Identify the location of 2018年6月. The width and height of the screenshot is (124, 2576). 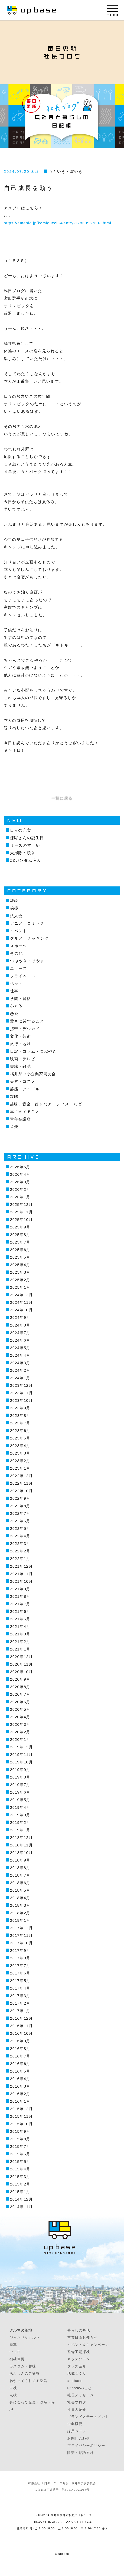
(20, 1883).